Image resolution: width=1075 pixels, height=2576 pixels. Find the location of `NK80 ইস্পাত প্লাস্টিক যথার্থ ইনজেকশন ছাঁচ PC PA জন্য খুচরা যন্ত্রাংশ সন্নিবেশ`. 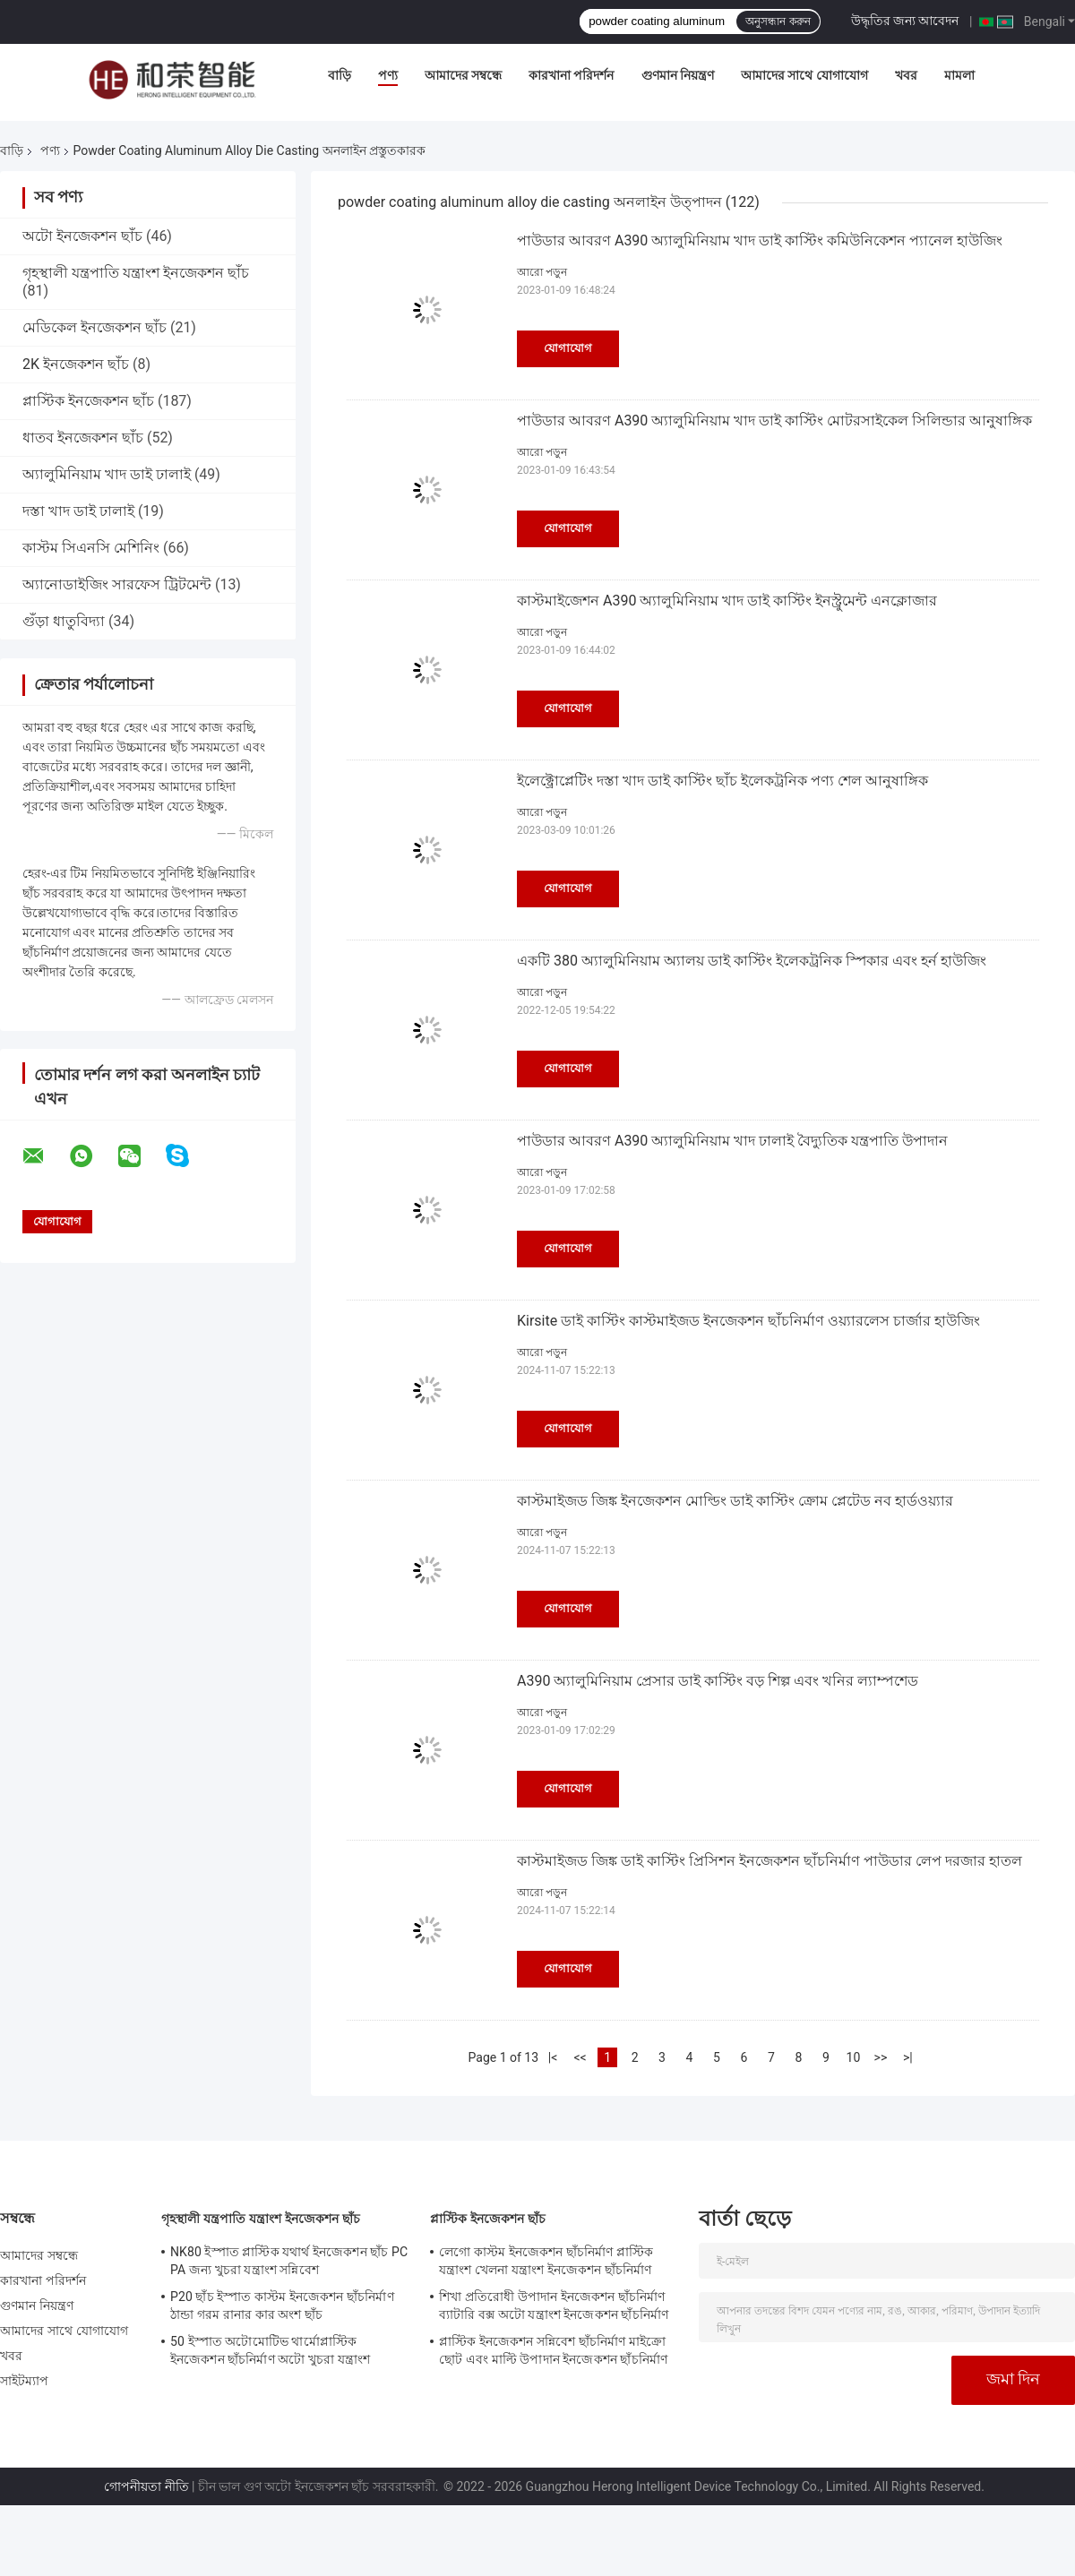

NK80 ইস্পাত প্লাস্টিক যথার্থ ইনজেকশন ছাঁচ PC PA জন্য খুচরা যন্ত্রাংশ সন্নিবেশ is located at coordinates (289, 2261).